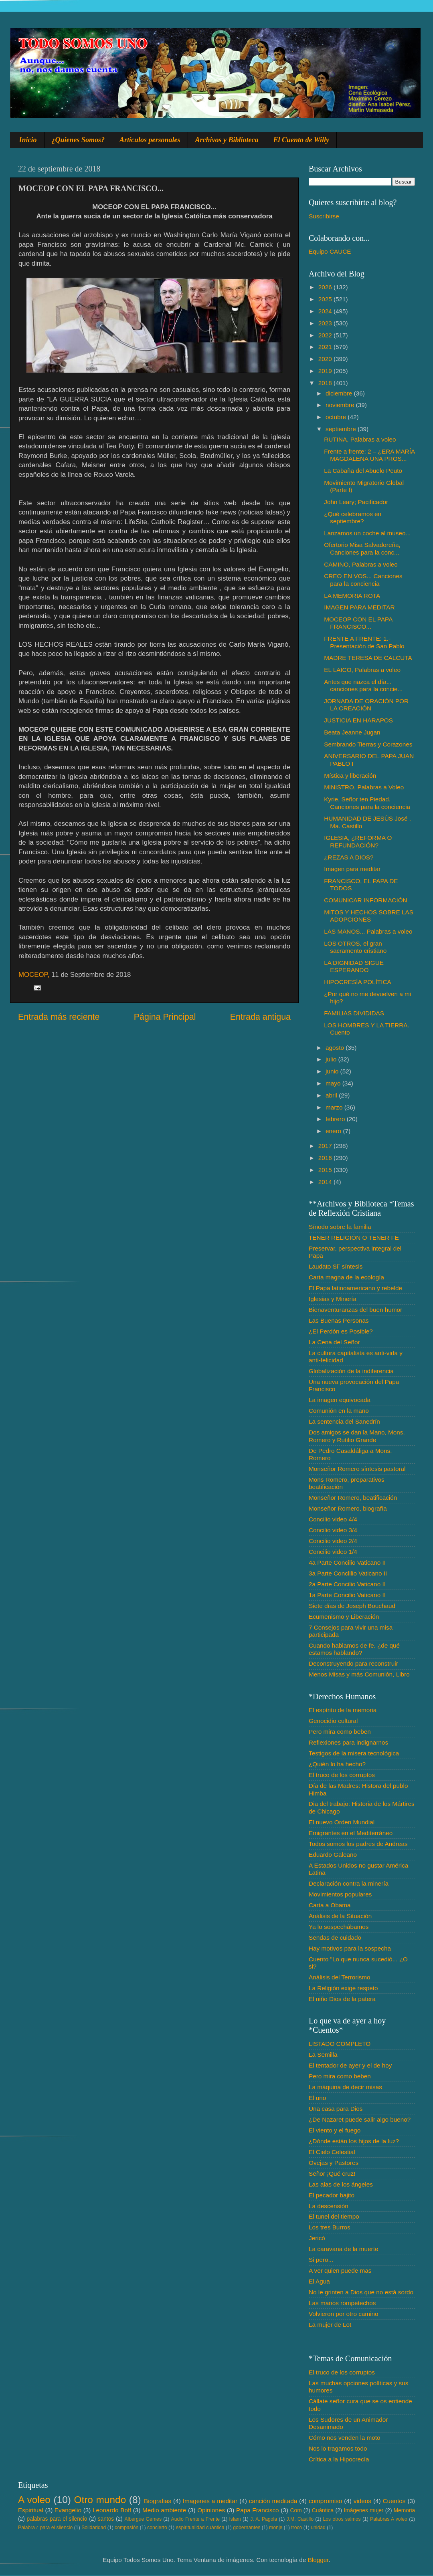 The width and height of the screenshot is (433, 2576). What do you see at coordinates (359, 607) in the screenshot?
I see `IMAGEN PARA MEDITAR` at bounding box center [359, 607].